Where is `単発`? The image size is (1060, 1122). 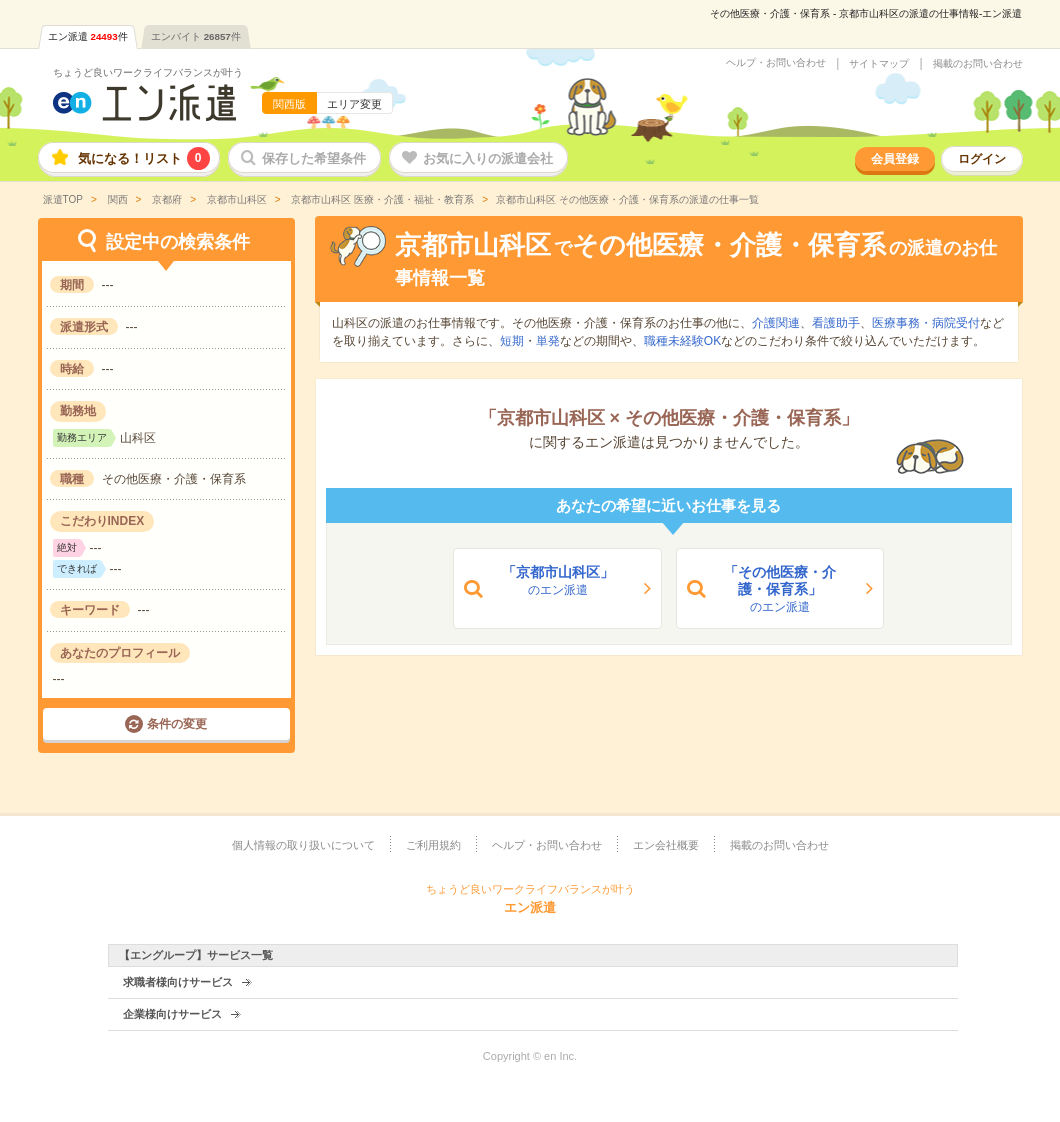 単発 is located at coordinates (548, 341).